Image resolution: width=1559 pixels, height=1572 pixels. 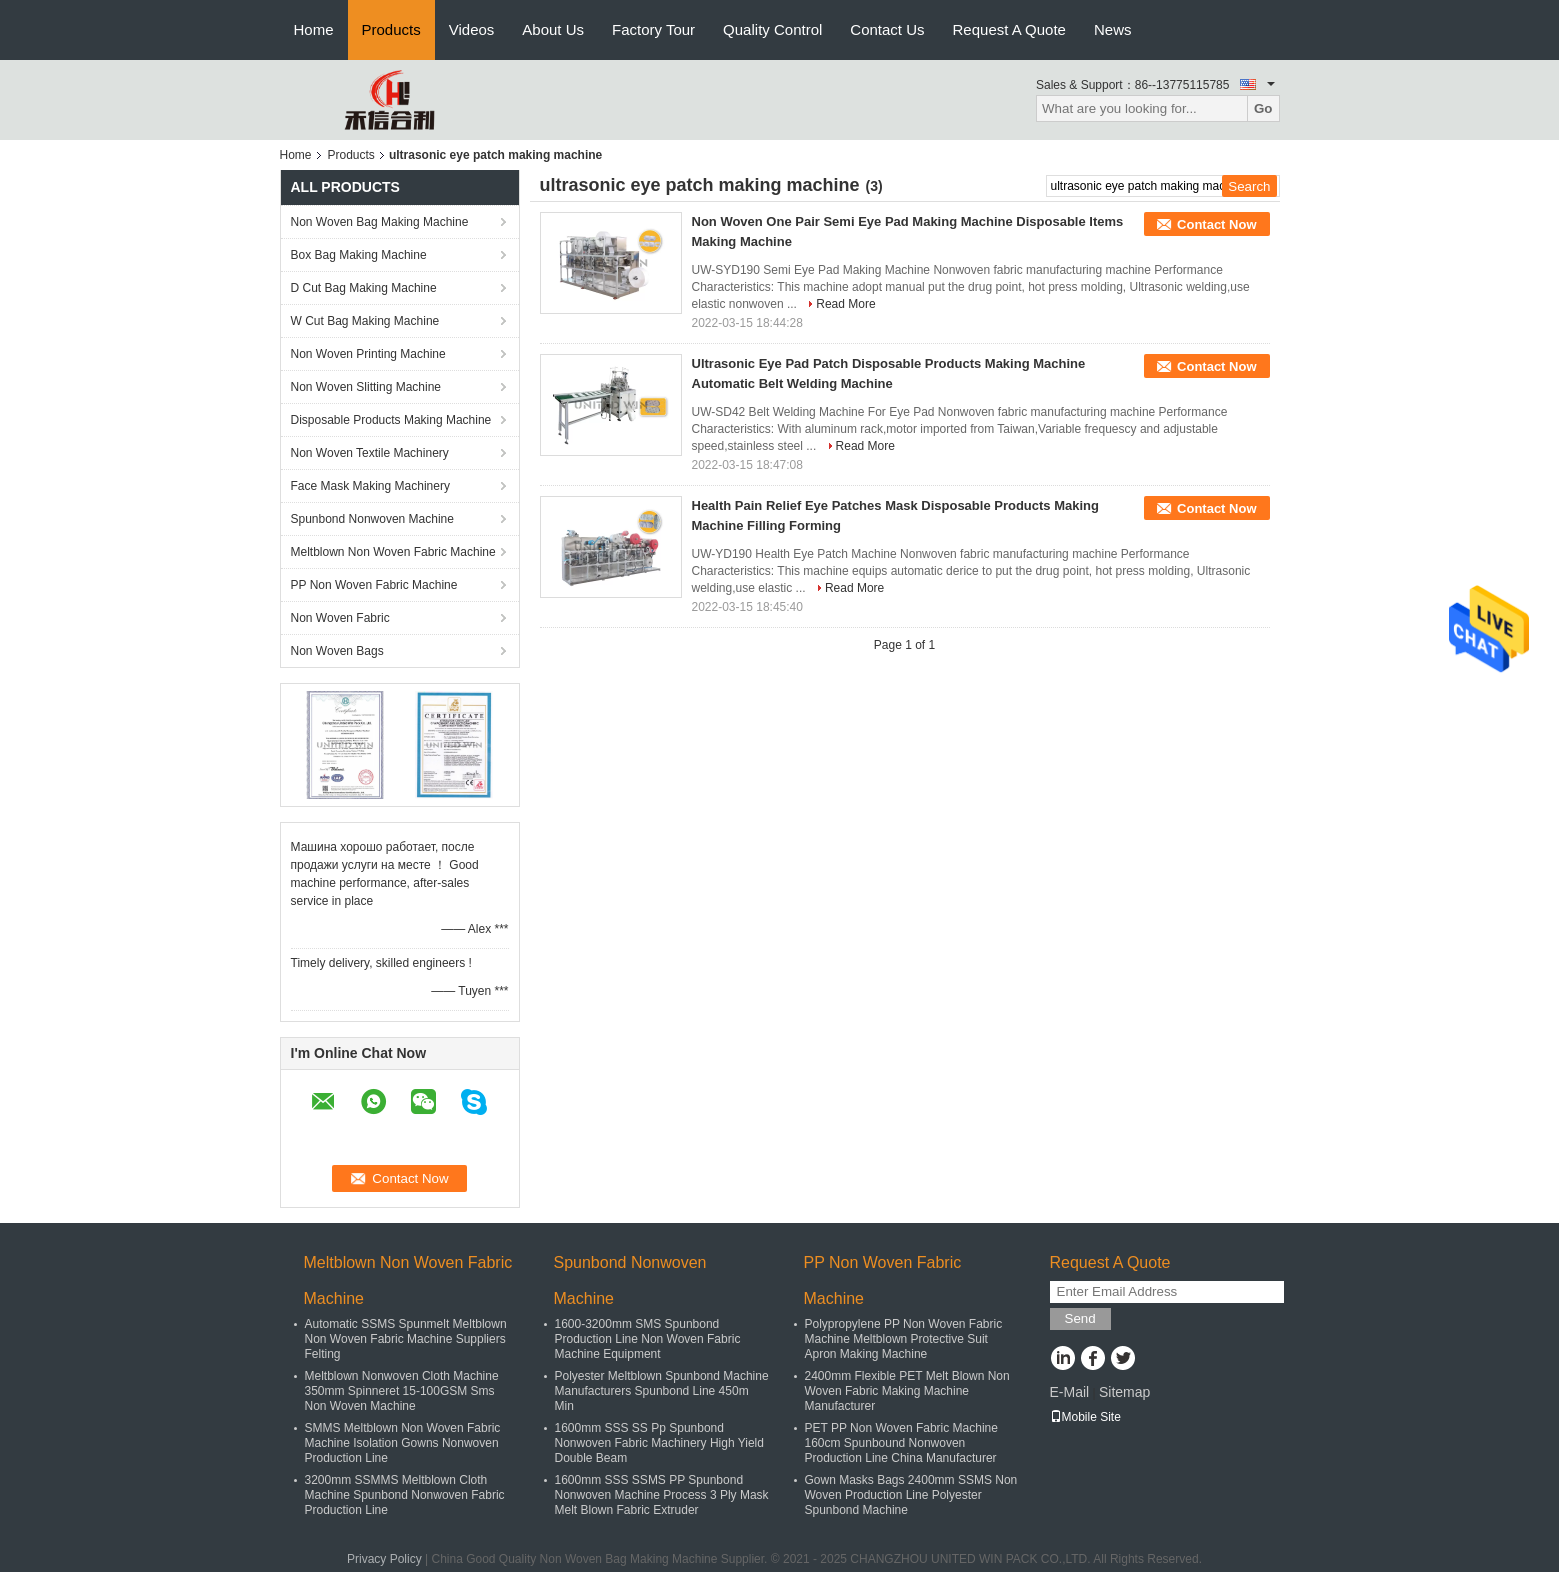 What do you see at coordinates (405, 1495) in the screenshot?
I see `3200mm SSMMS Meltblown Cloth Machine Spunbond Nonwoven Fabric Production Line` at bounding box center [405, 1495].